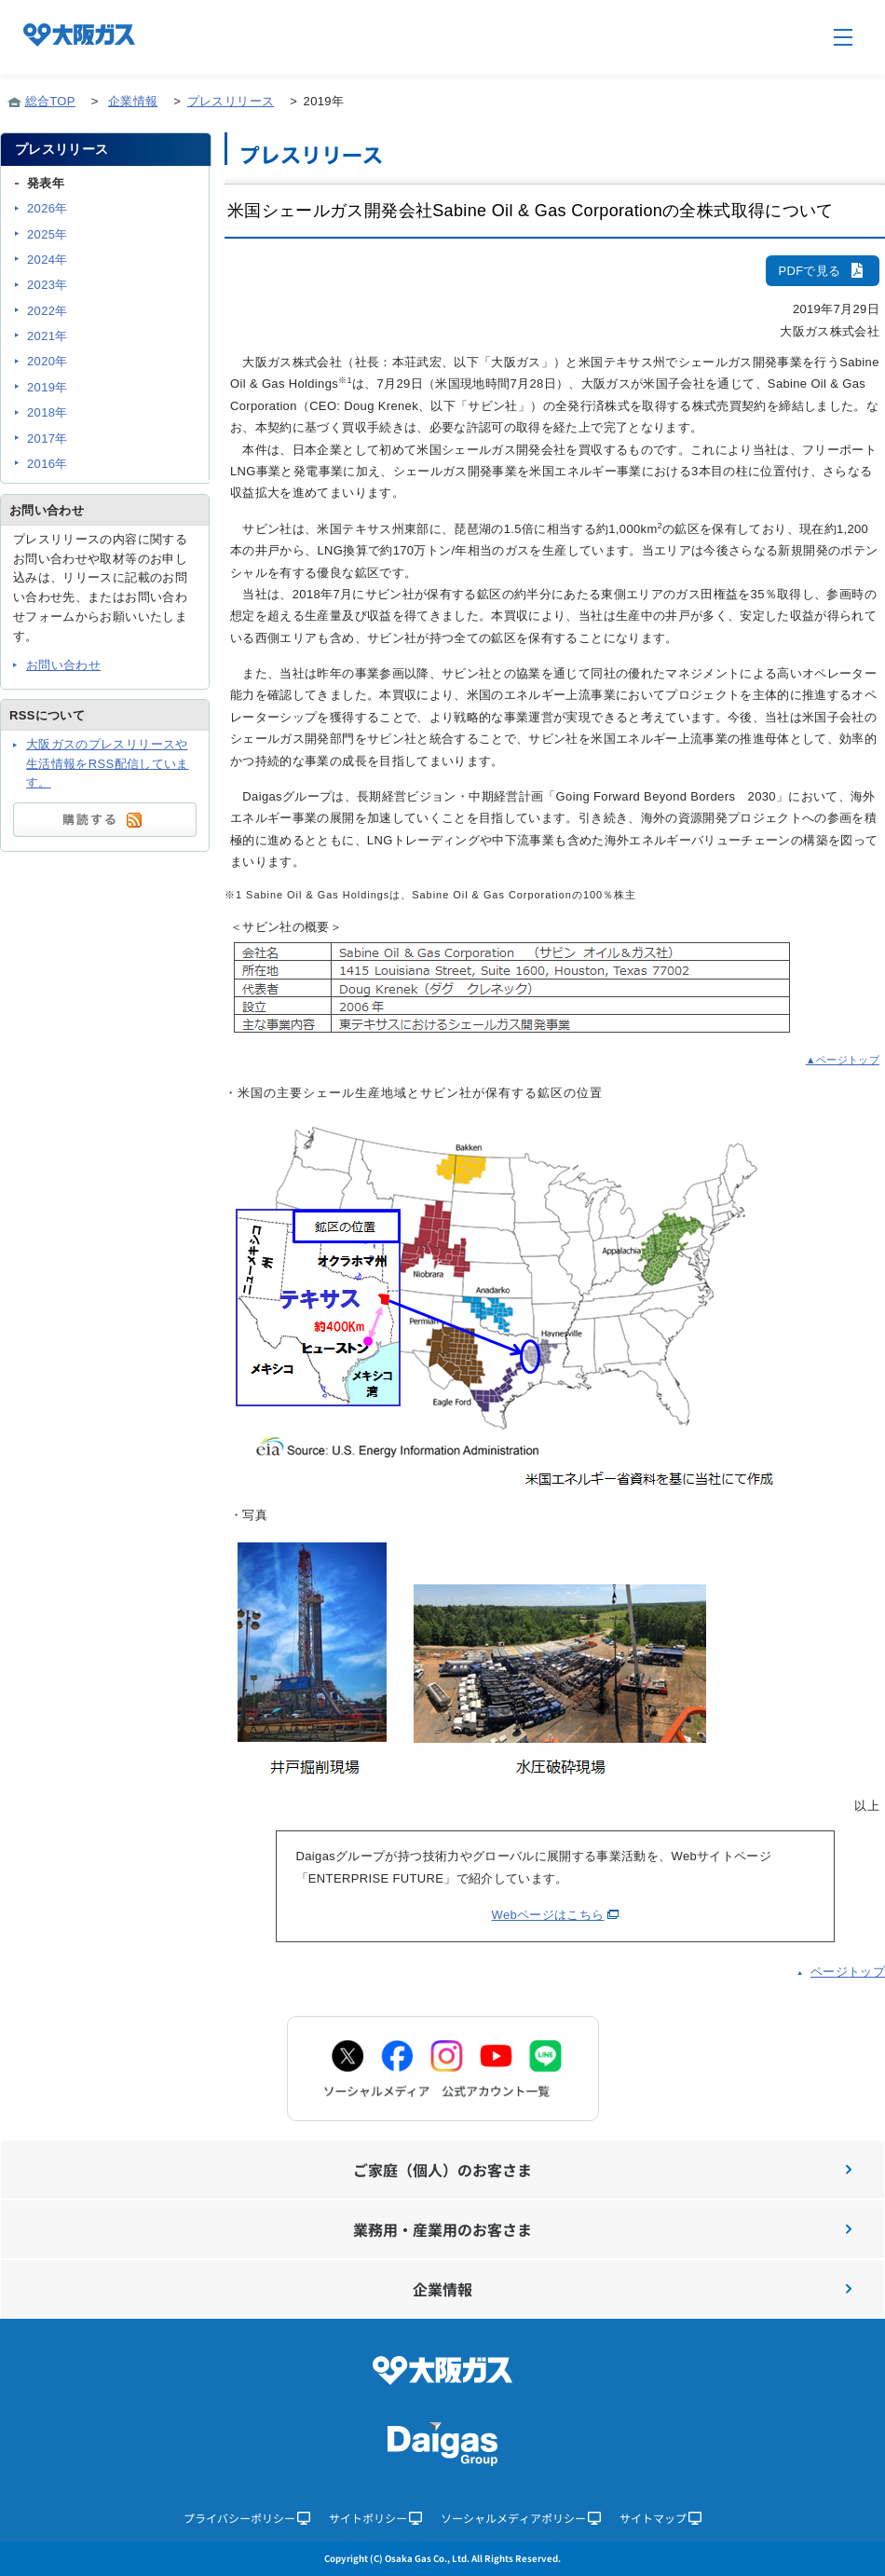 The height and width of the screenshot is (2576, 885). What do you see at coordinates (47, 464) in the screenshot?
I see `2016年` at bounding box center [47, 464].